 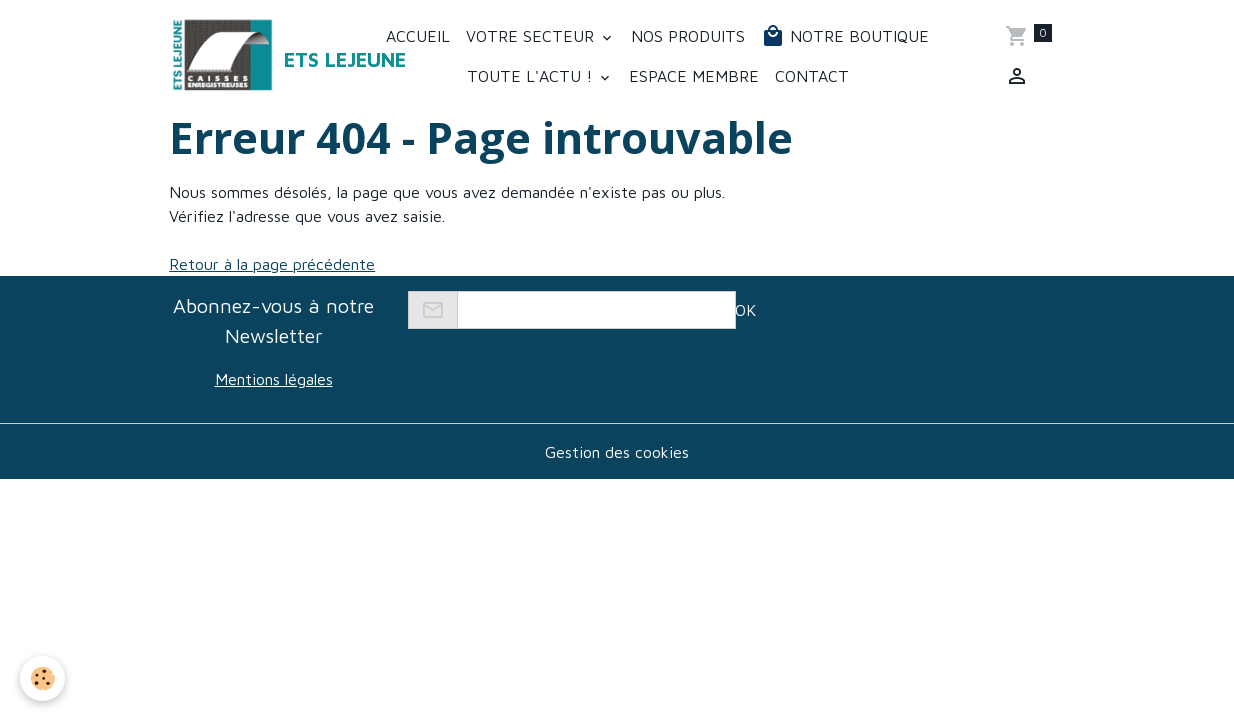 I want to click on [Cookies], so click(x=42, y=678).